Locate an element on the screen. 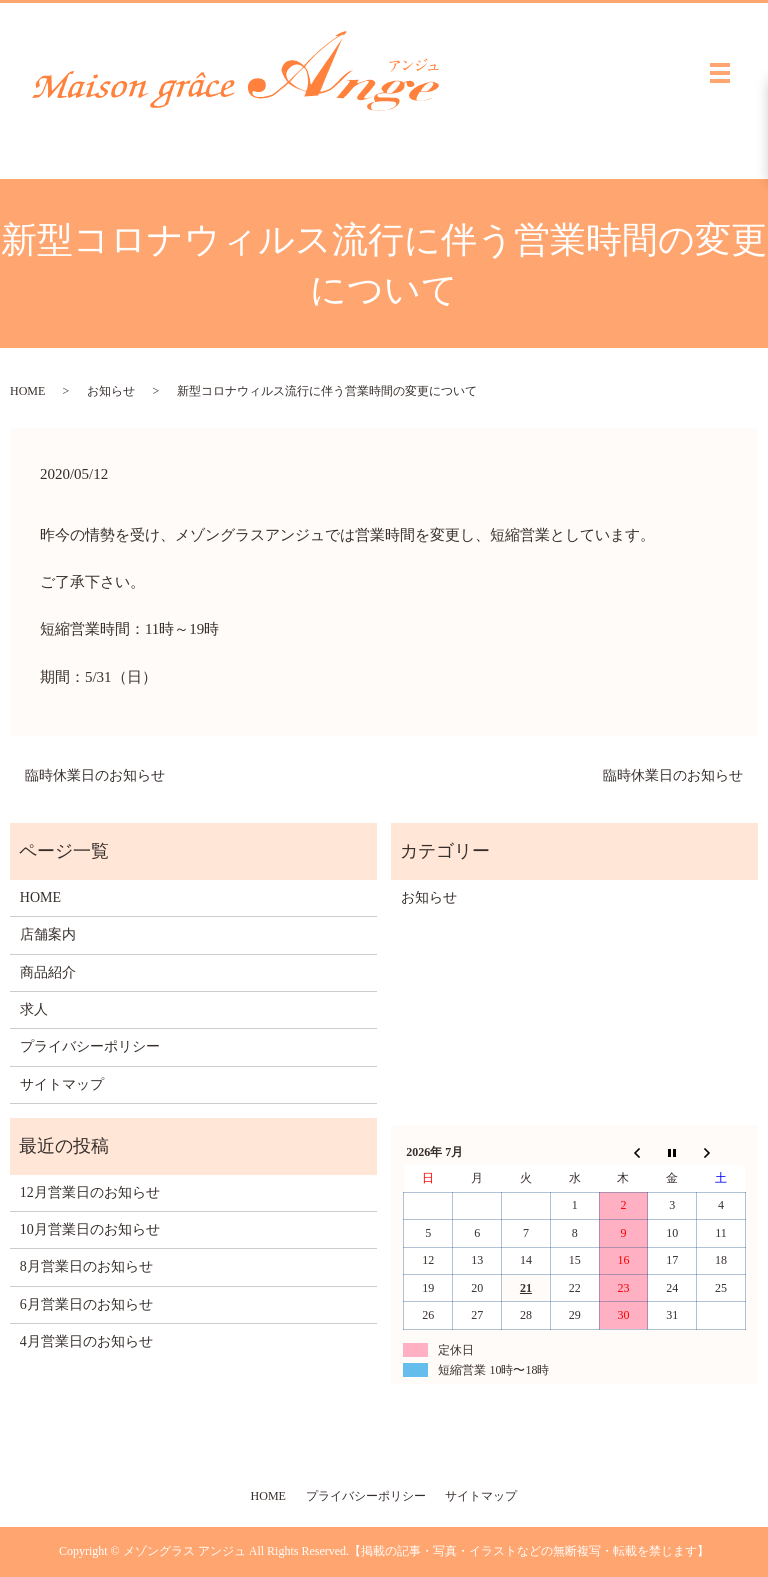  店舗案内 is located at coordinates (48, 934).